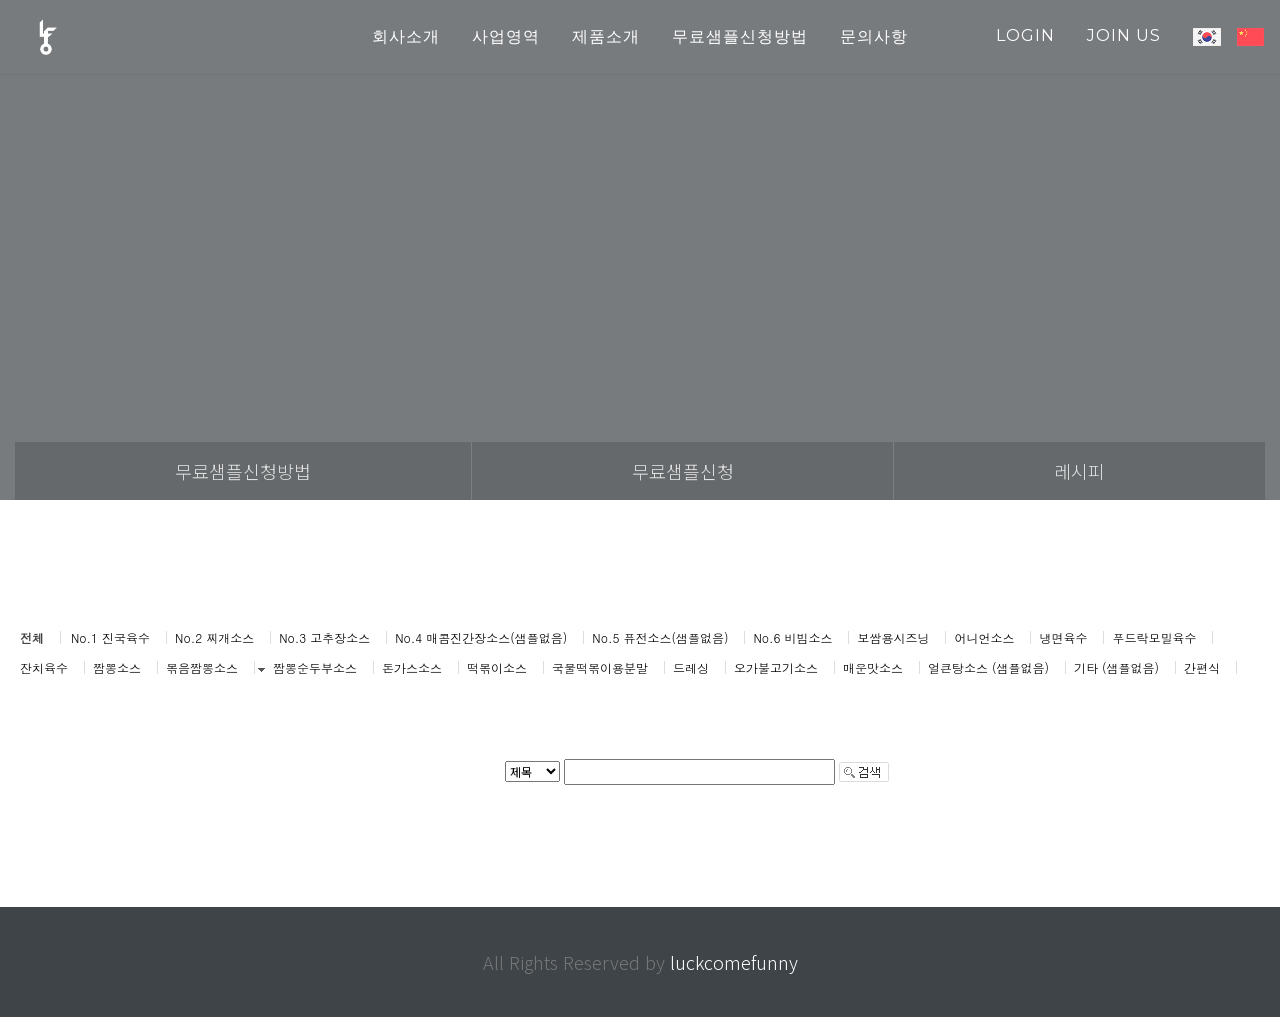 The image size is (1280, 1017). Describe the element at coordinates (1025, 35) in the screenshot. I see `login` at that location.